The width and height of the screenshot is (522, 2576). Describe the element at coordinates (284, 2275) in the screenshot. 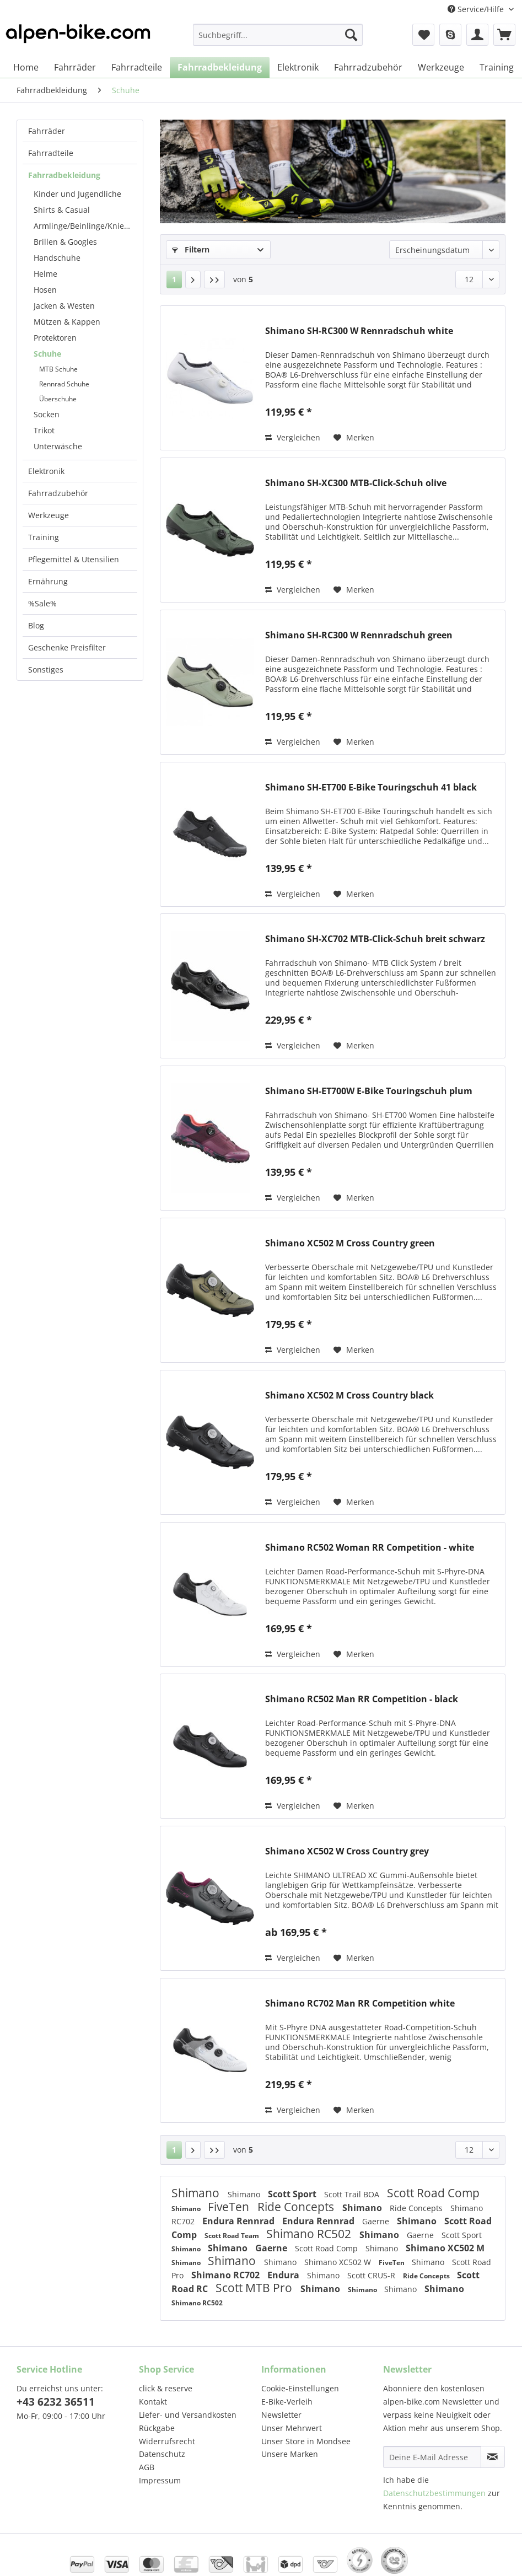

I see `Endura` at that location.